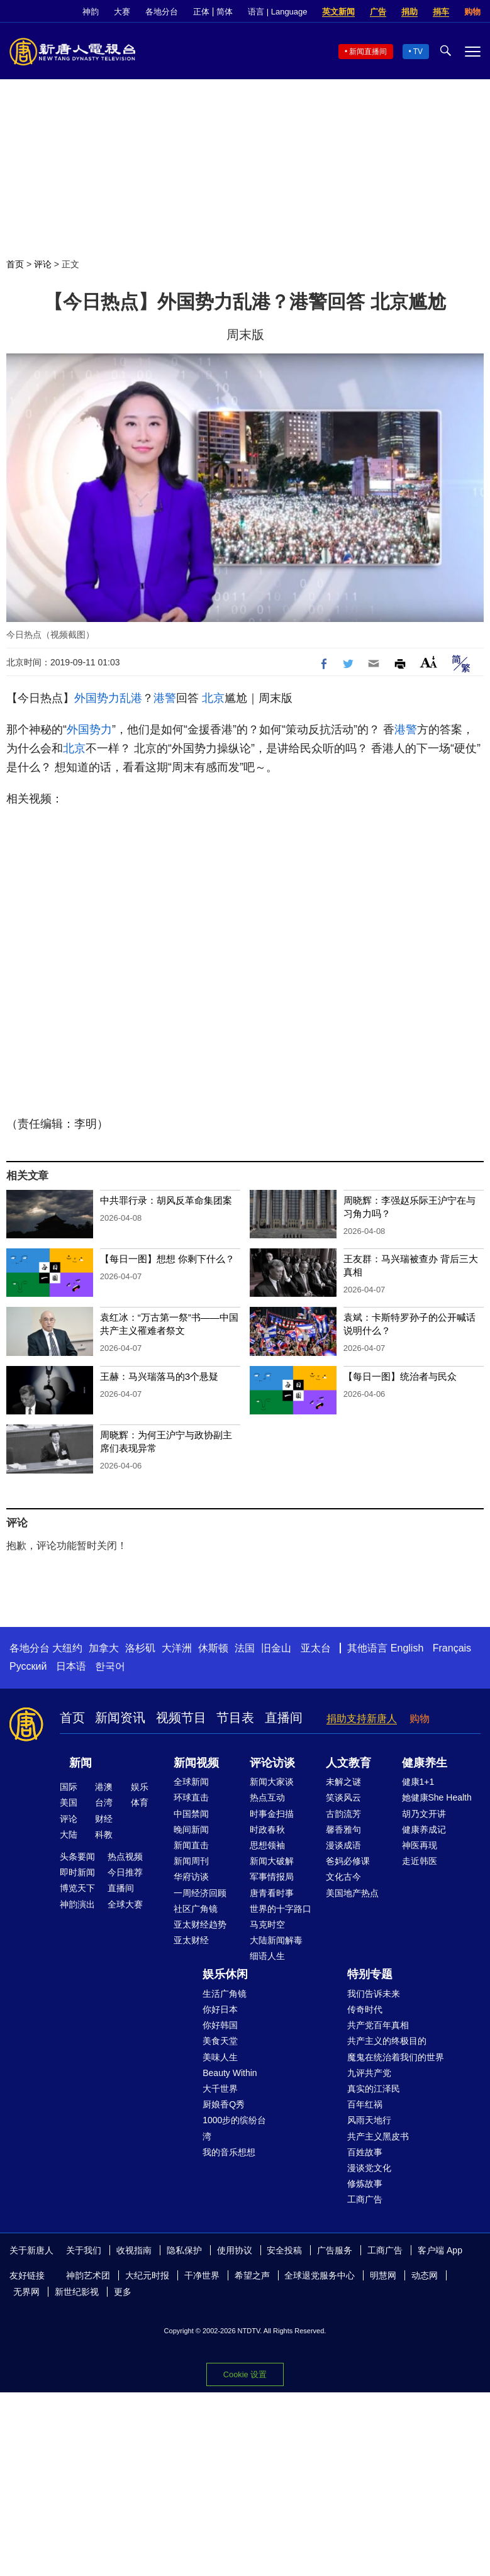  I want to click on 胡乃文开讲, so click(424, 1814).